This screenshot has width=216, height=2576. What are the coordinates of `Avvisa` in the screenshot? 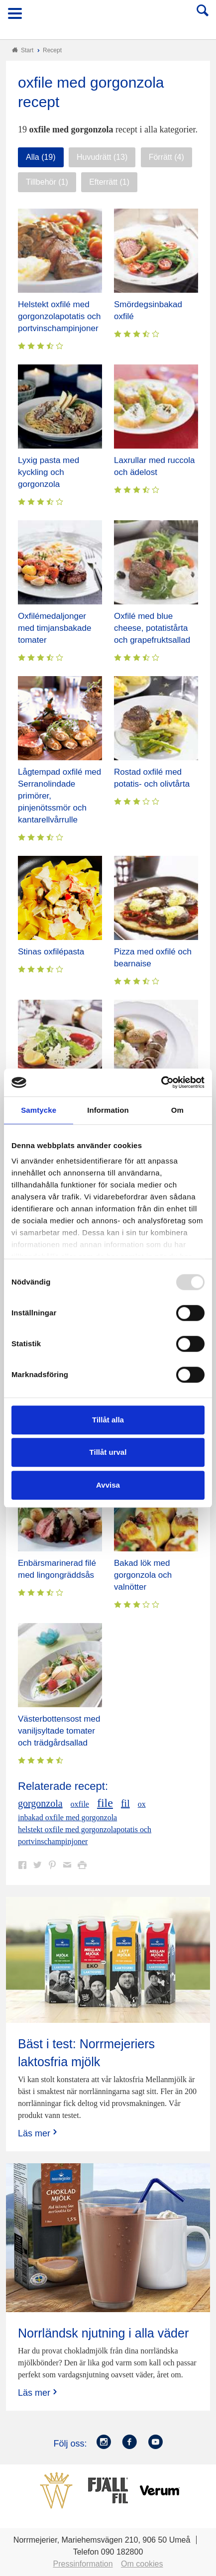 It's located at (108, 1485).